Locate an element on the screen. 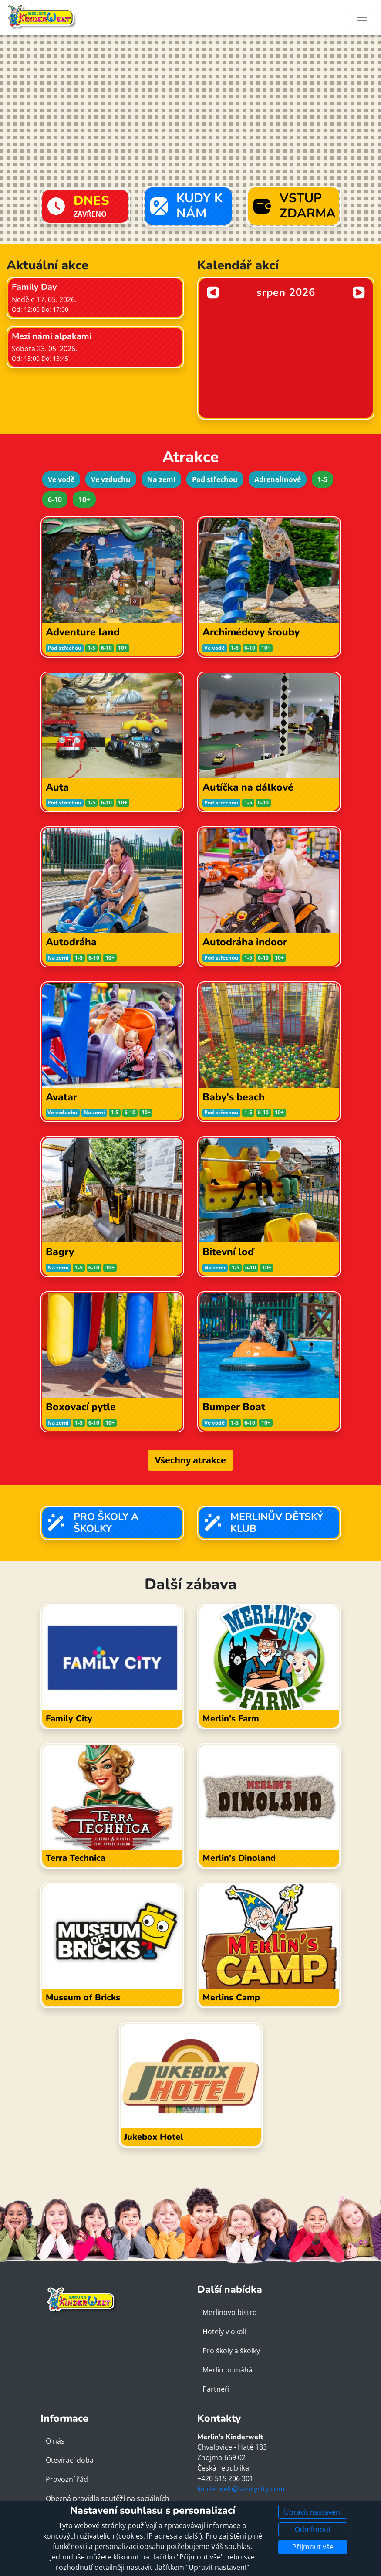 The height and width of the screenshot is (2576, 381). Pod střechou is located at coordinates (215, 479).